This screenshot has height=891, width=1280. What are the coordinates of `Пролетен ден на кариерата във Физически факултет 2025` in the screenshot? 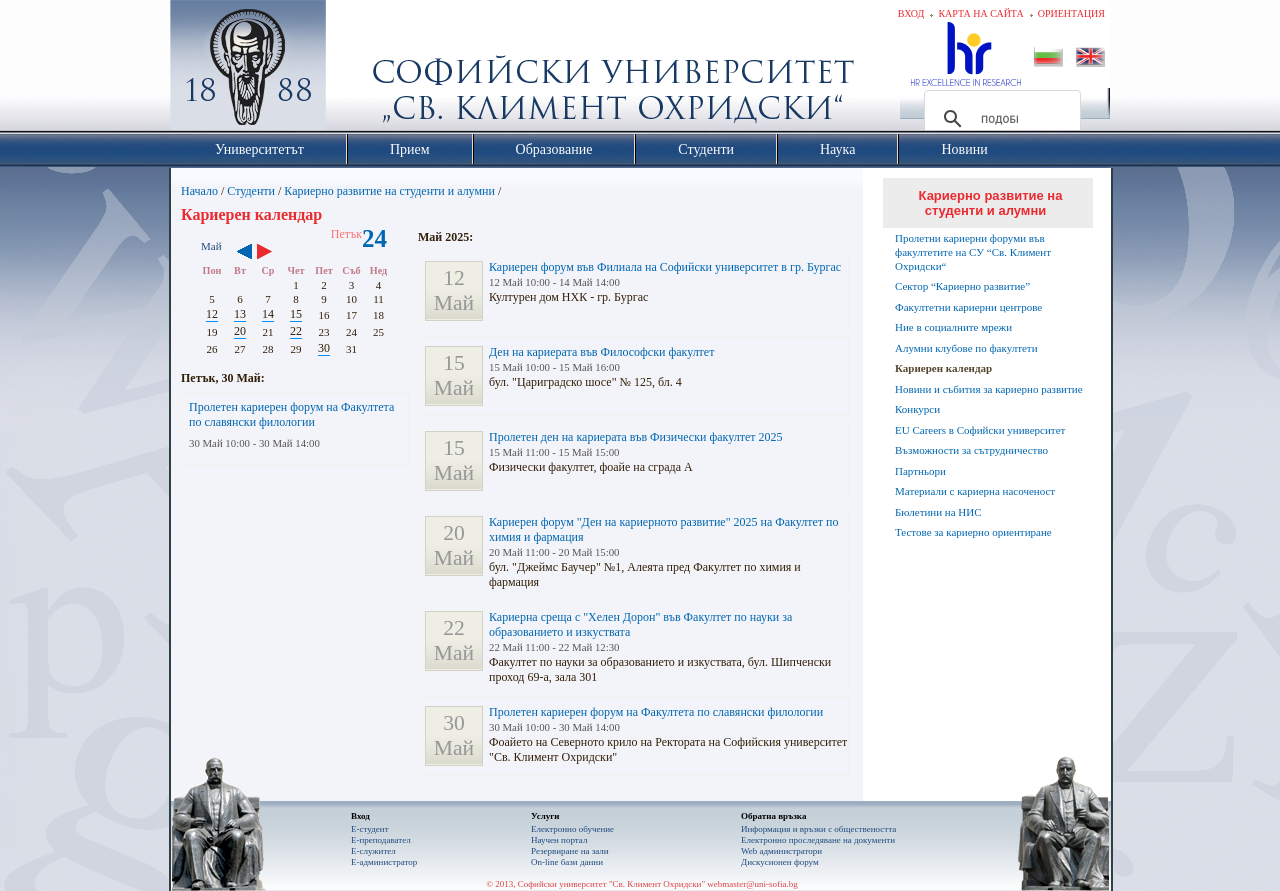 It's located at (635, 437).